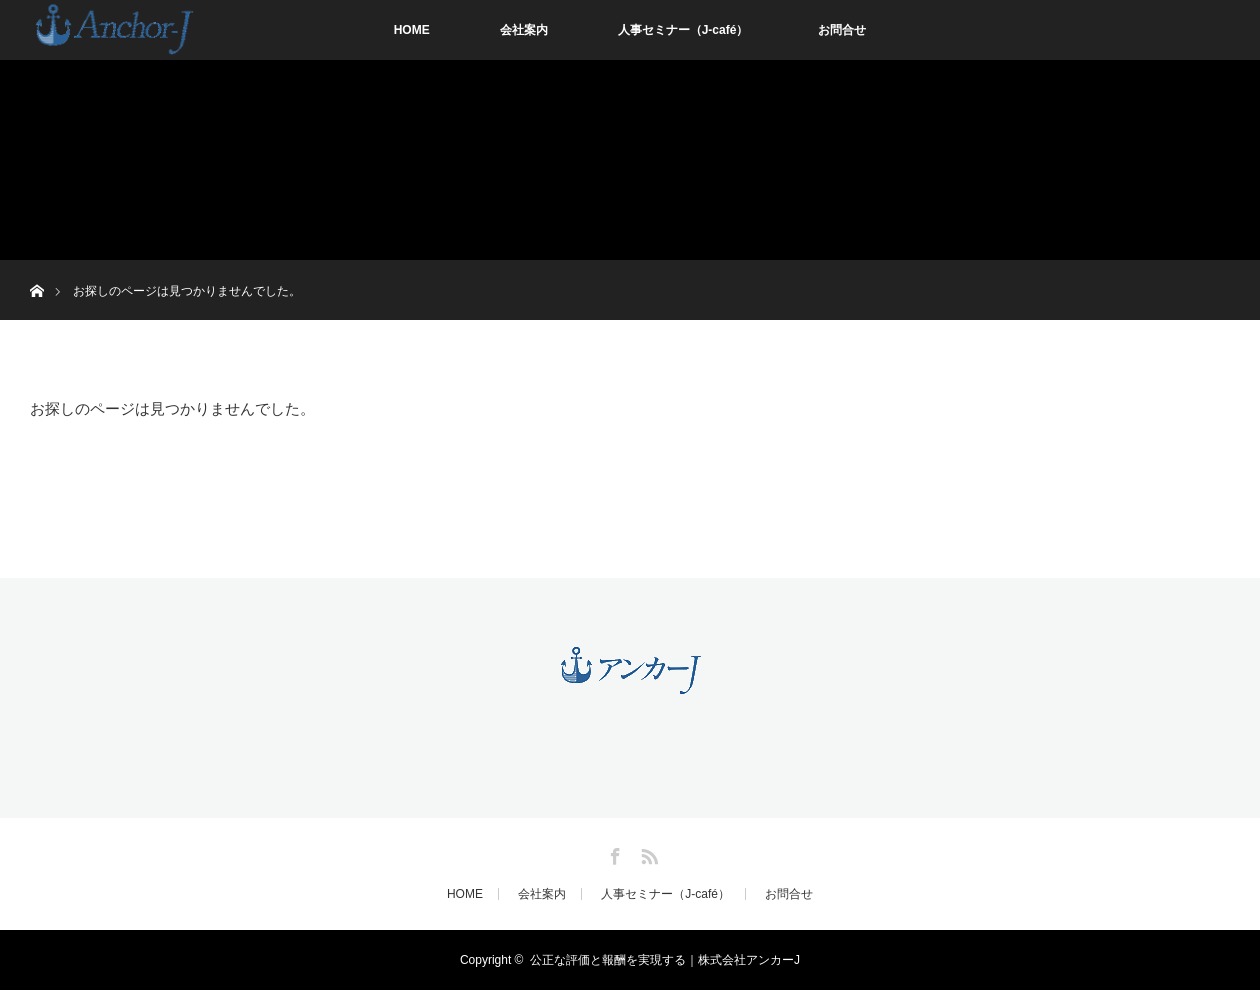  I want to click on HOME, so click(412, 30).